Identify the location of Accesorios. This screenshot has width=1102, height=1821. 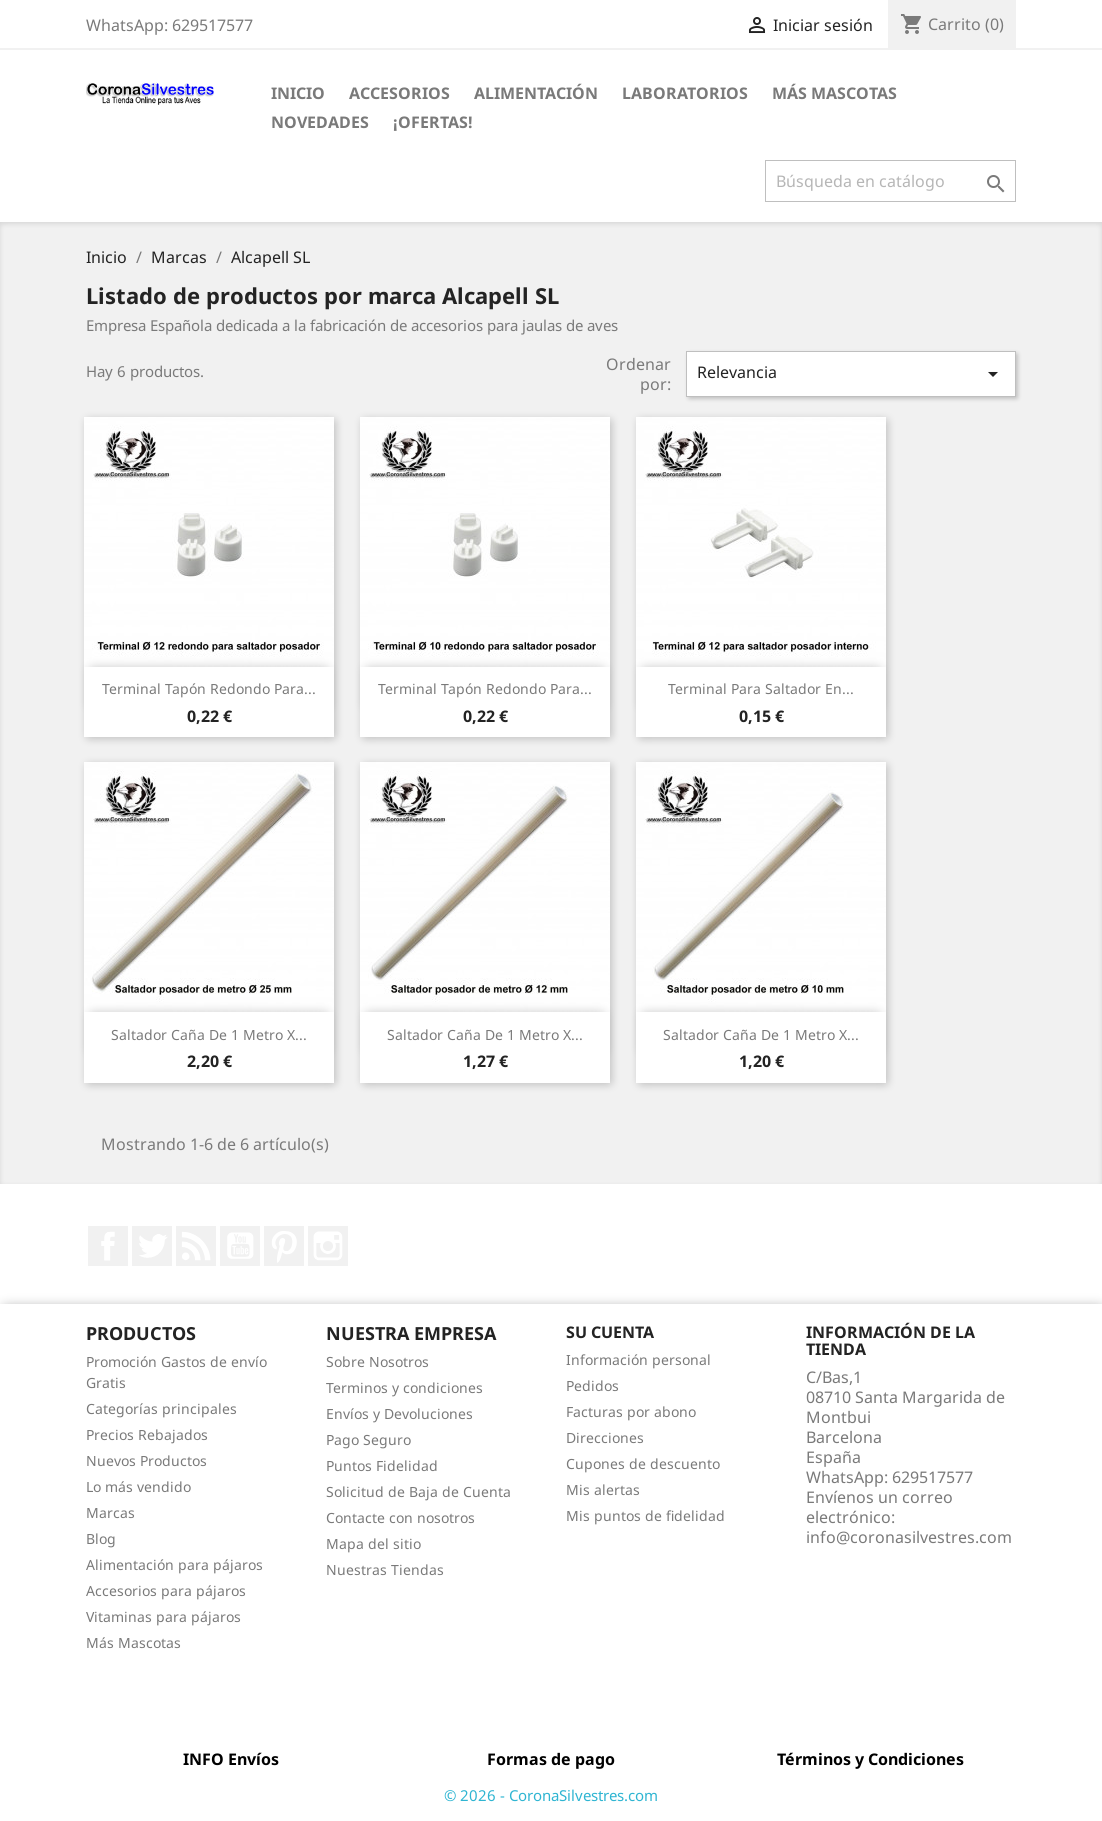
(399, 93).